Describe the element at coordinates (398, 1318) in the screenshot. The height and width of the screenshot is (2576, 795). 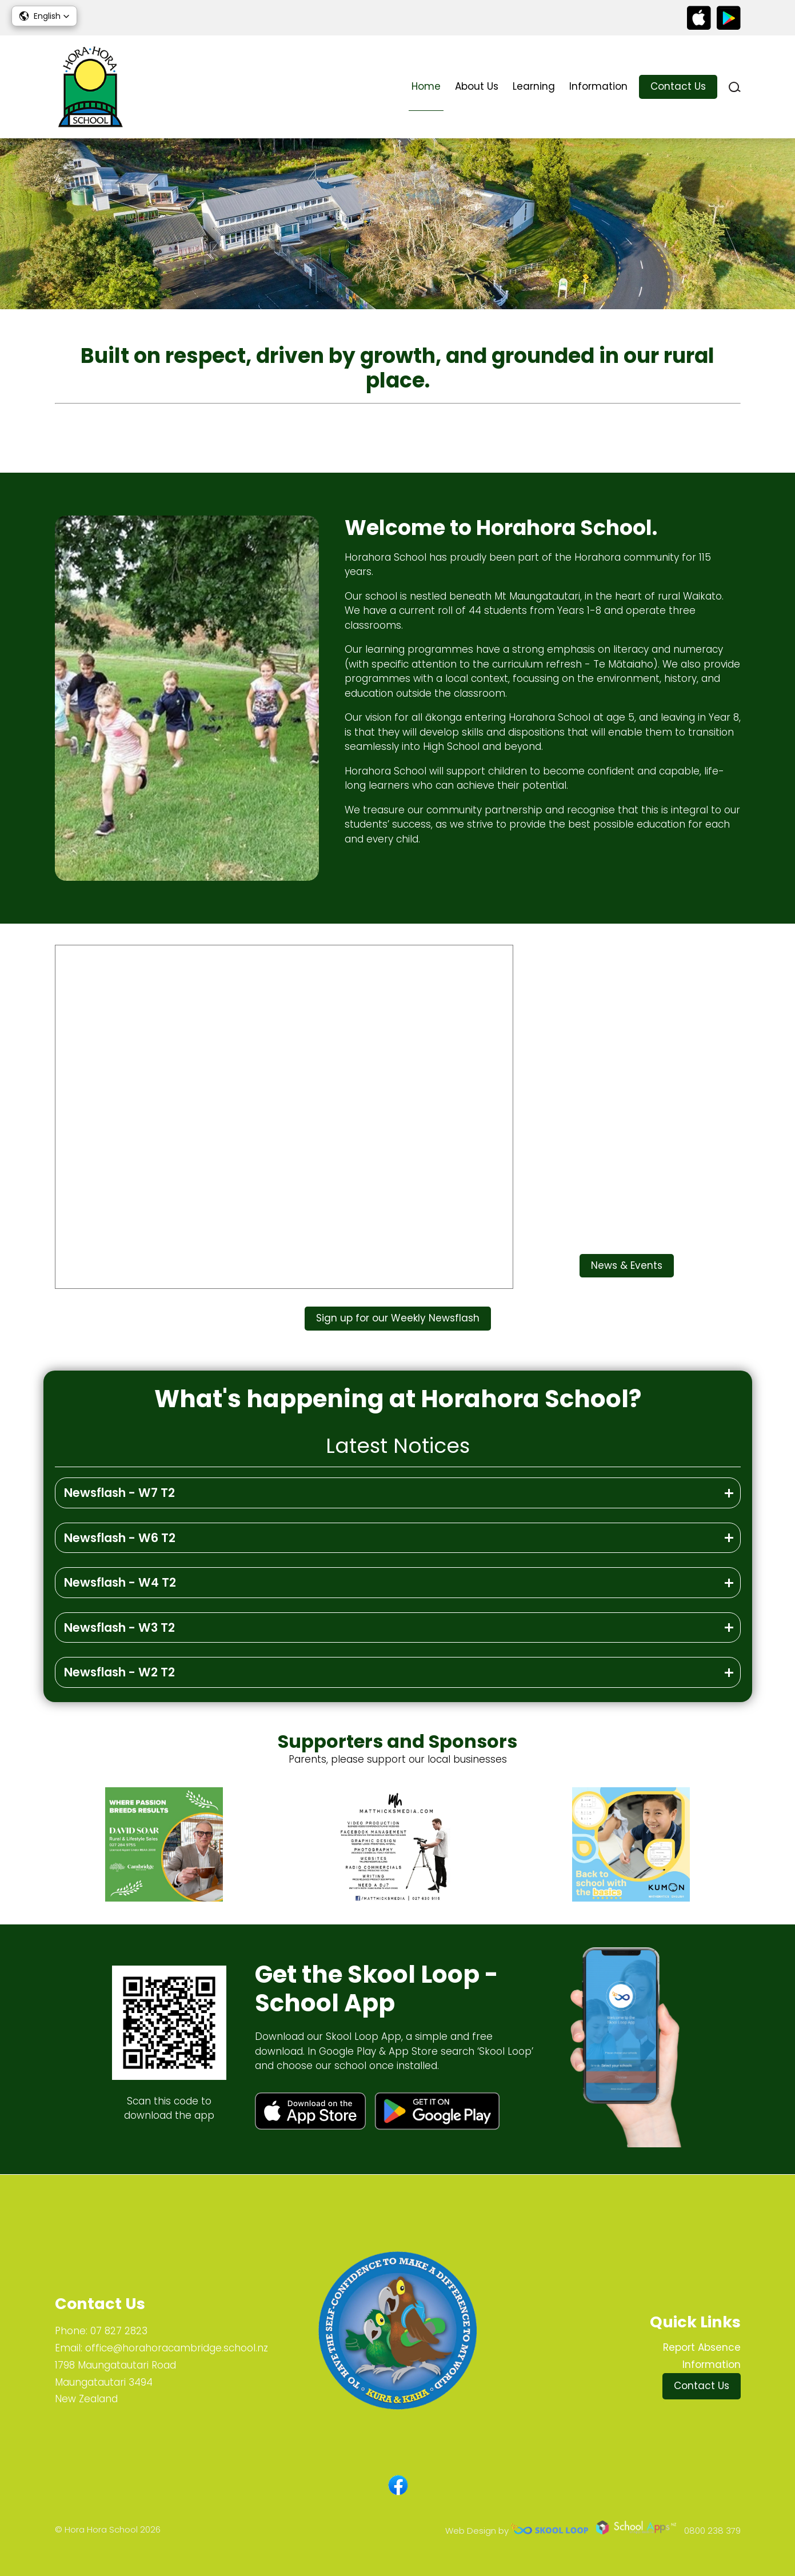
I see `Sign up for our Weekly Newsflash` at that location.